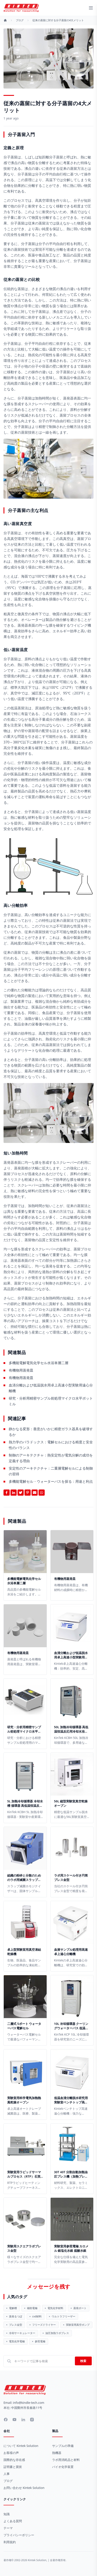 This screenshot has height=2576, width=97. Describe the element at coordinates (71, 2248) in the screenshot. I see `実験室用参照電極 カロメル 銀塩化水銀 硫酸水銀` at that location.